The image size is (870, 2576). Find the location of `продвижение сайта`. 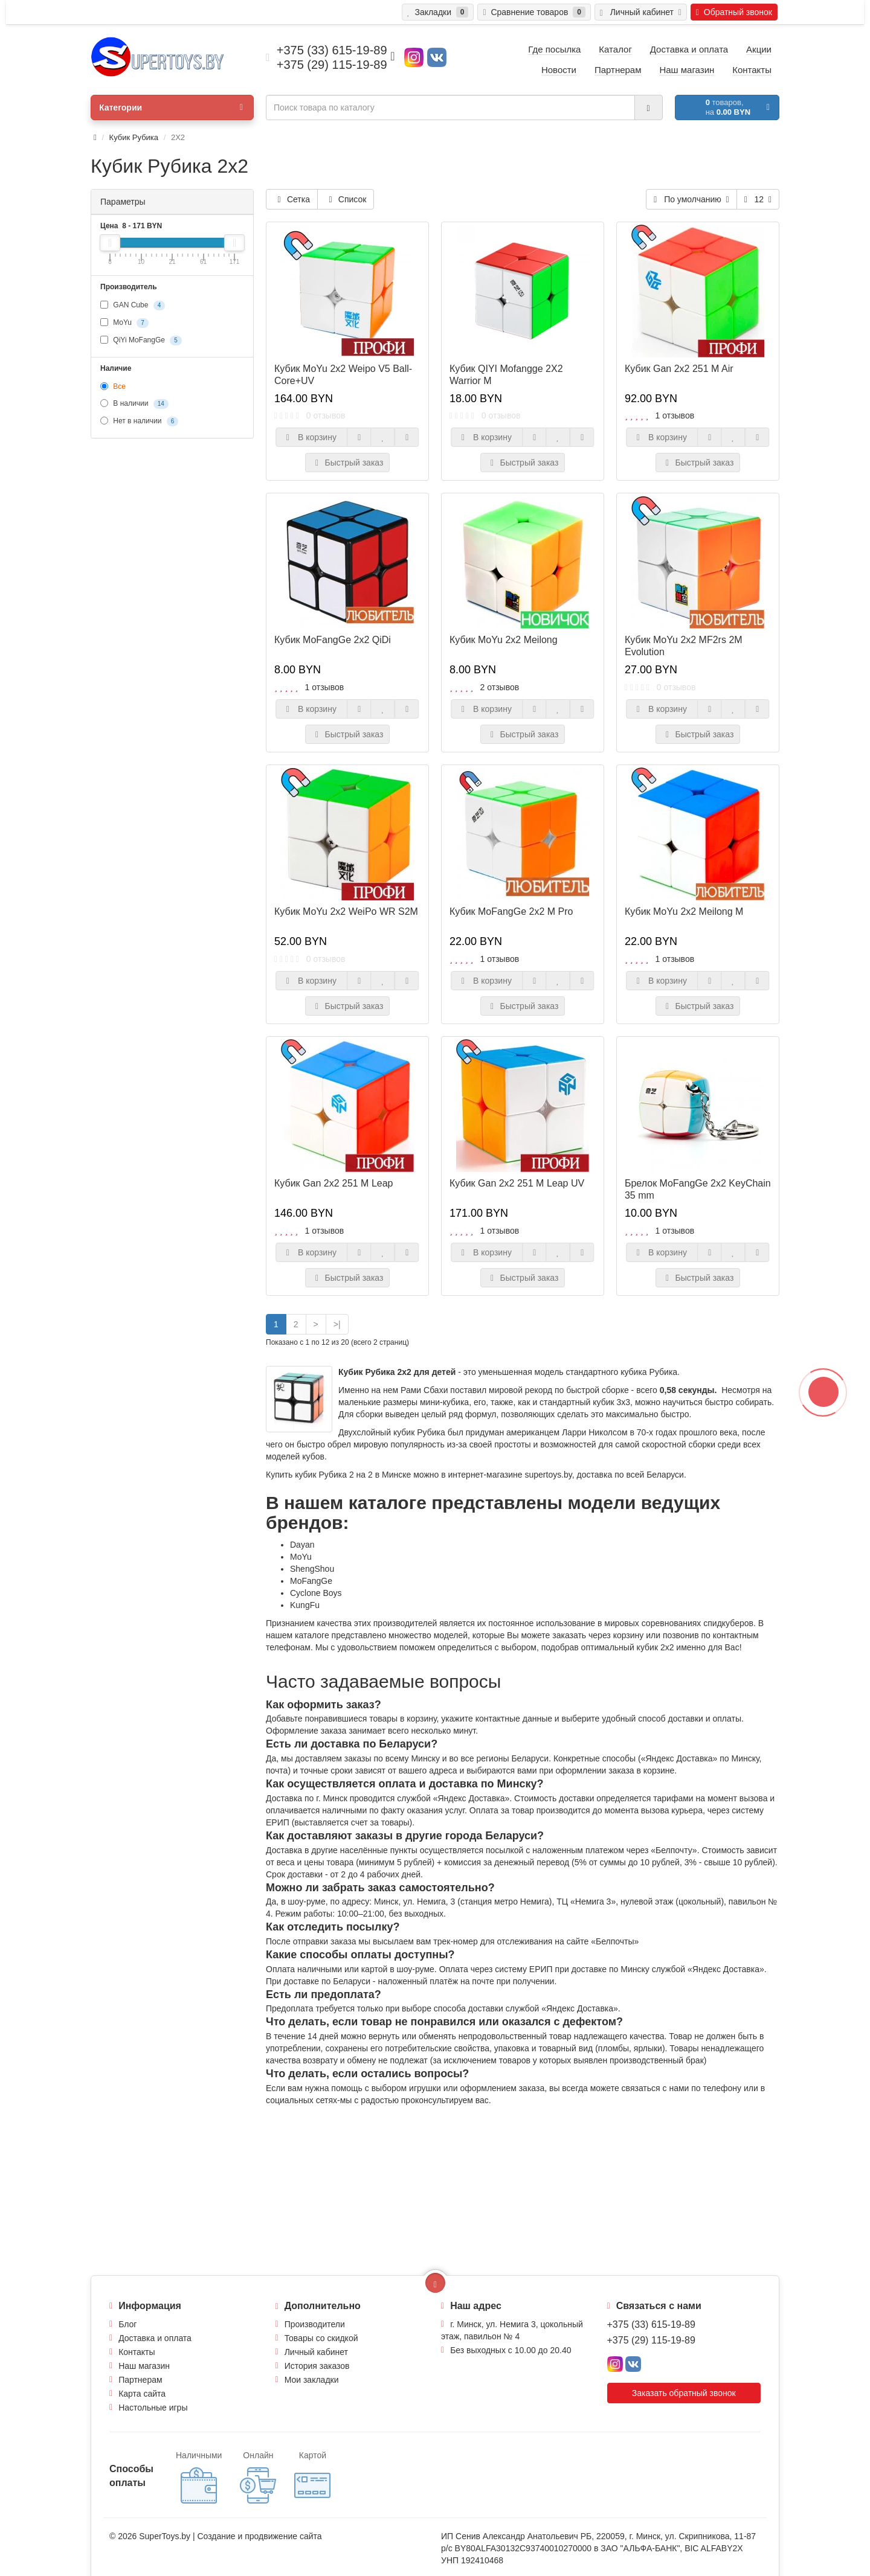

продвижение сайта is located at coordinates (283, 2536).